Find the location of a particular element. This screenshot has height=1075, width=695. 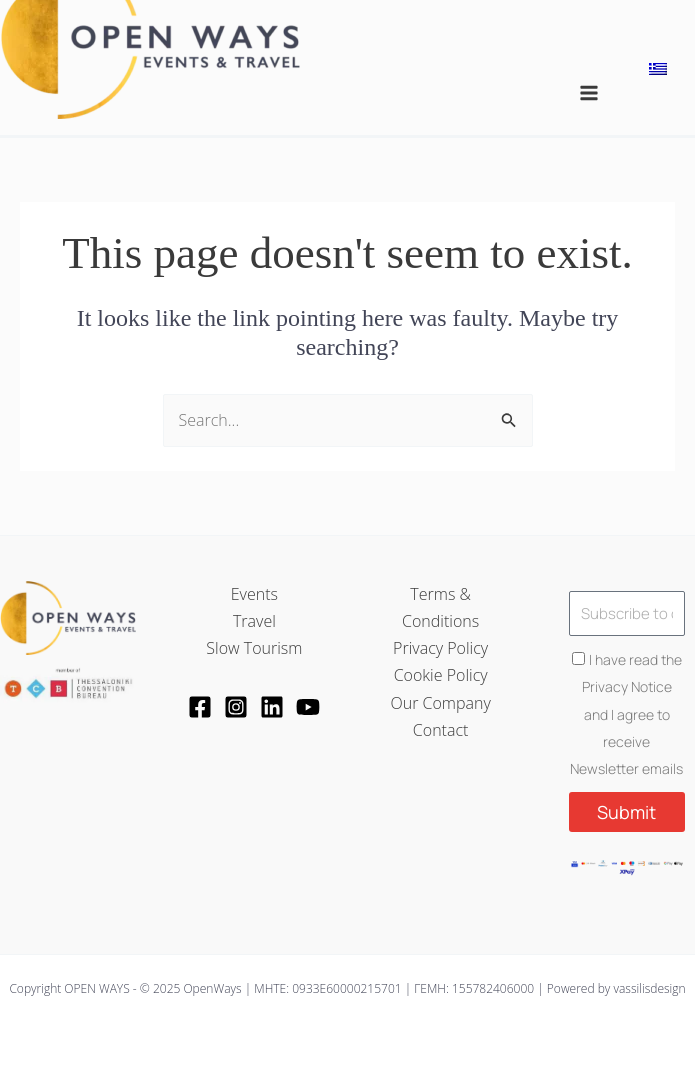

Travel is located at coordinates (254, 621).